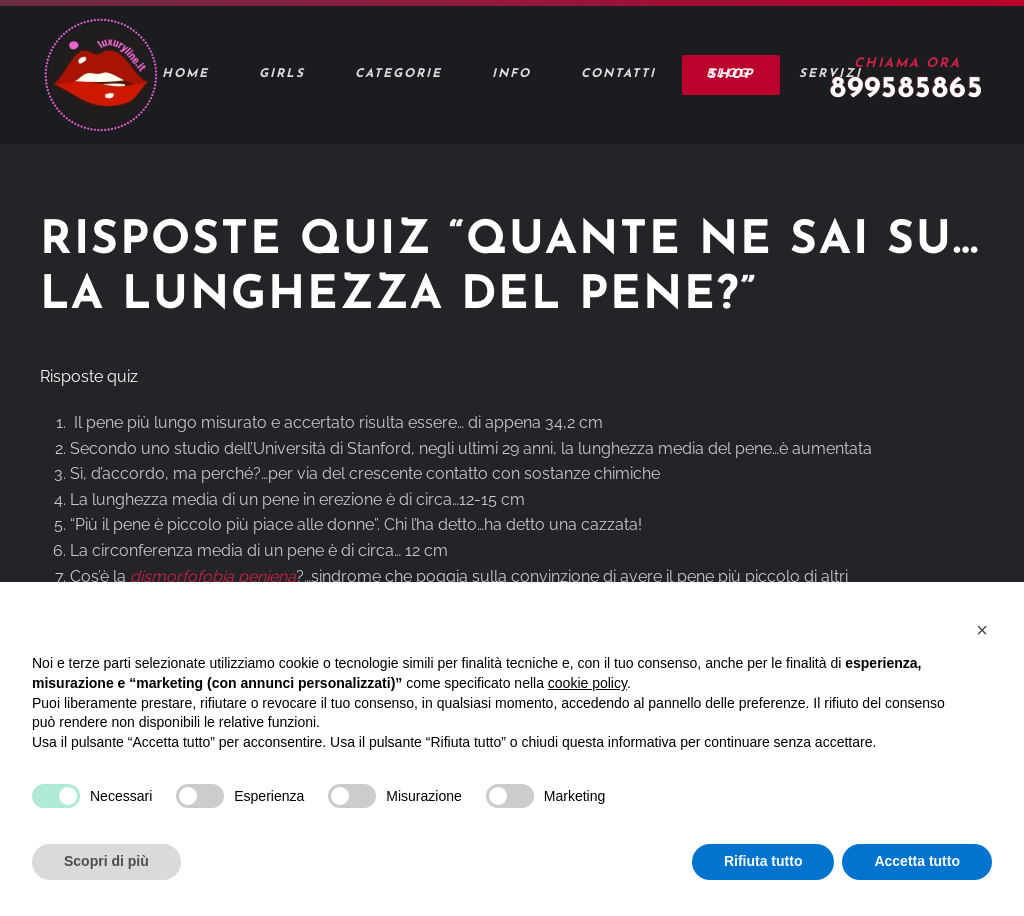 The width and height of the screenshot is (1024, 916). I want to click on Contatti [button], so click(618, 74).